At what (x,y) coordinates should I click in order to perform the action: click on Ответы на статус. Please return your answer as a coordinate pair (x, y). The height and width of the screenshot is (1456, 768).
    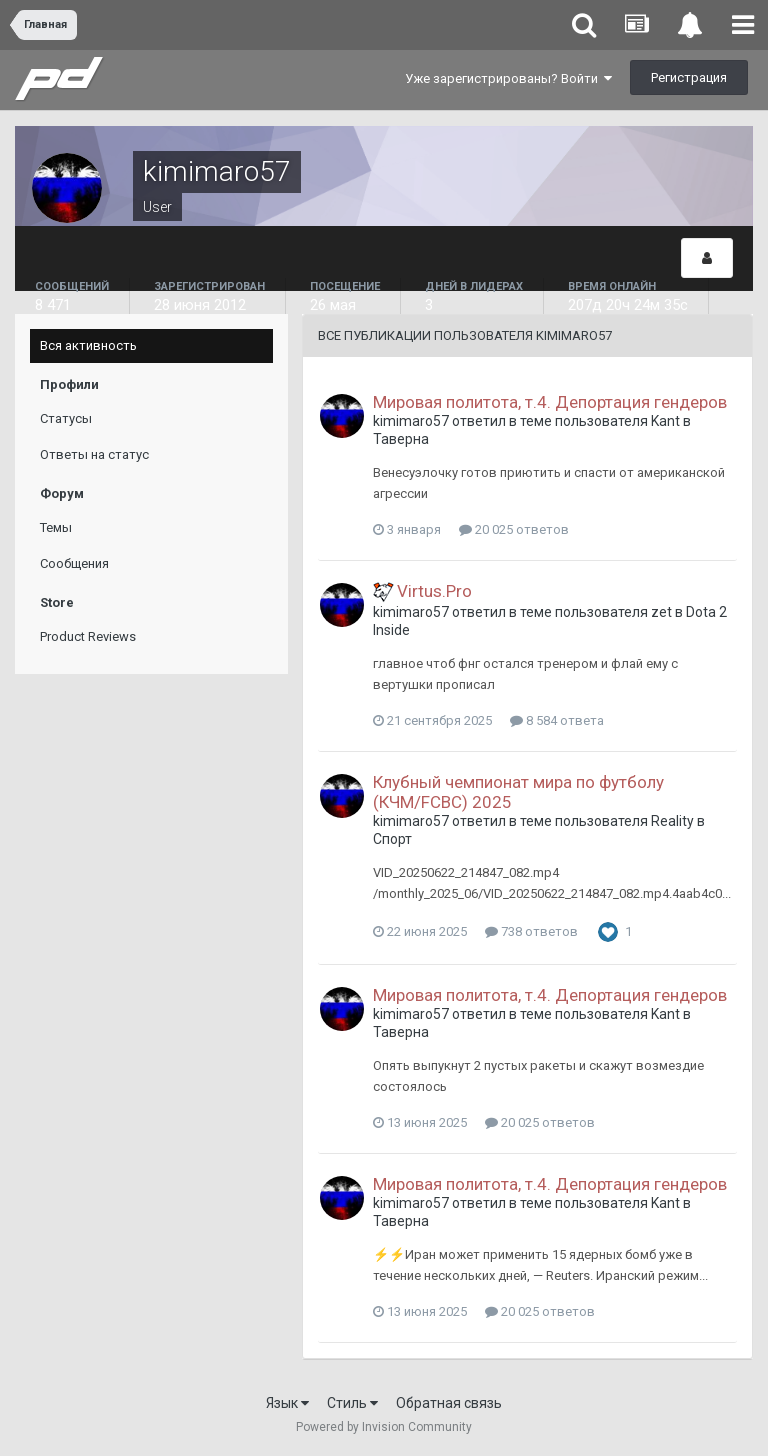
    Looking at the image, I should click on (94, 454).